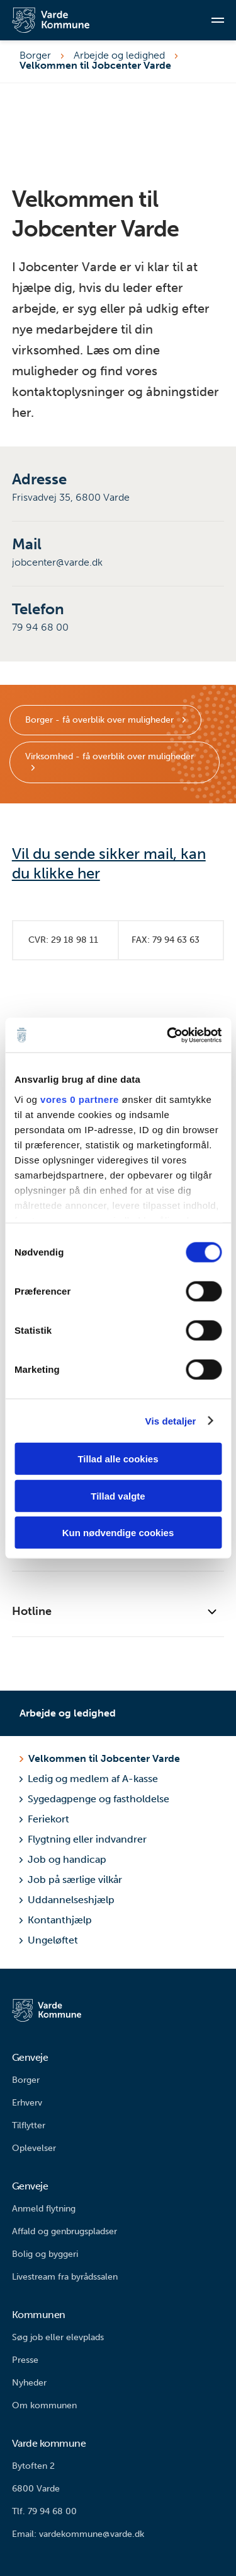 The image size is (236, 2576). I want to click on Virksomhed - få overblik over muligheder, so click(109, 756).